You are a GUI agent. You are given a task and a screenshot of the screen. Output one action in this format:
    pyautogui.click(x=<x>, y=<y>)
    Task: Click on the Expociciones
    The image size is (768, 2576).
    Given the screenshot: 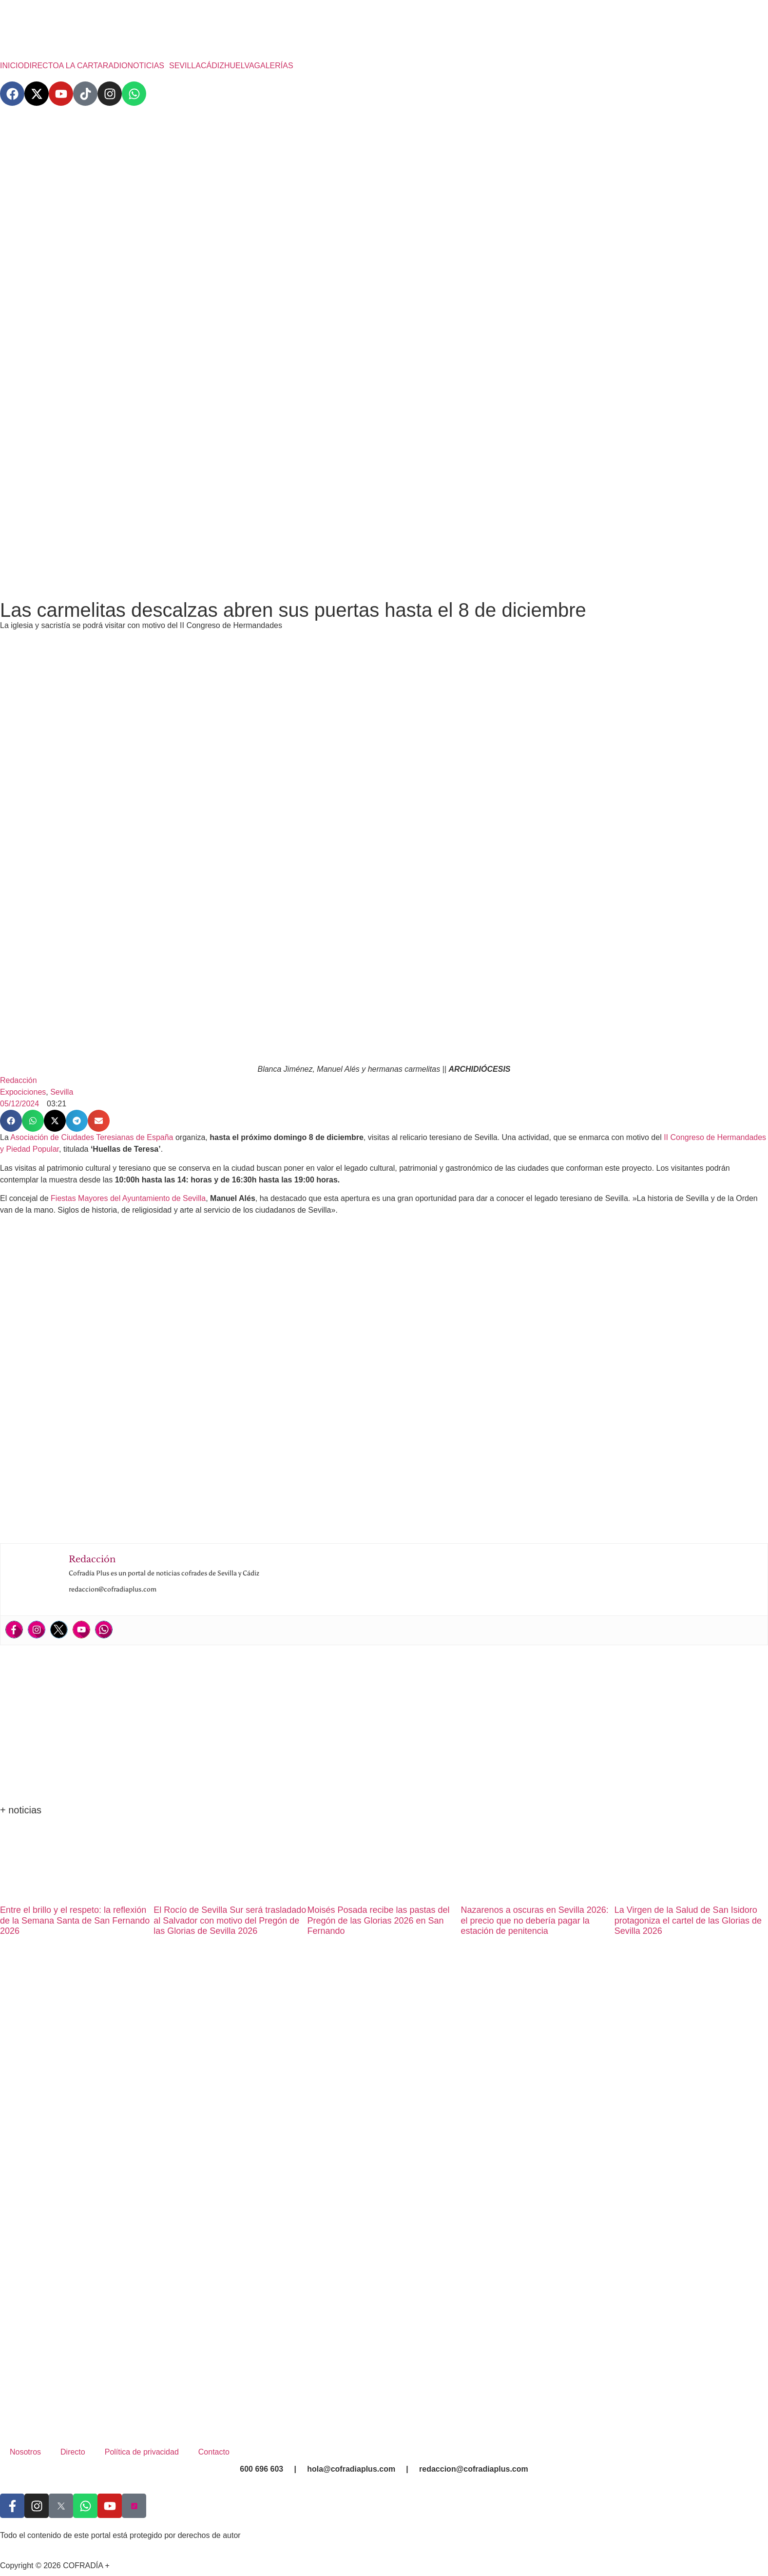 What is the action you would take?
    pyautogui.click(x=23, y=1092)
    